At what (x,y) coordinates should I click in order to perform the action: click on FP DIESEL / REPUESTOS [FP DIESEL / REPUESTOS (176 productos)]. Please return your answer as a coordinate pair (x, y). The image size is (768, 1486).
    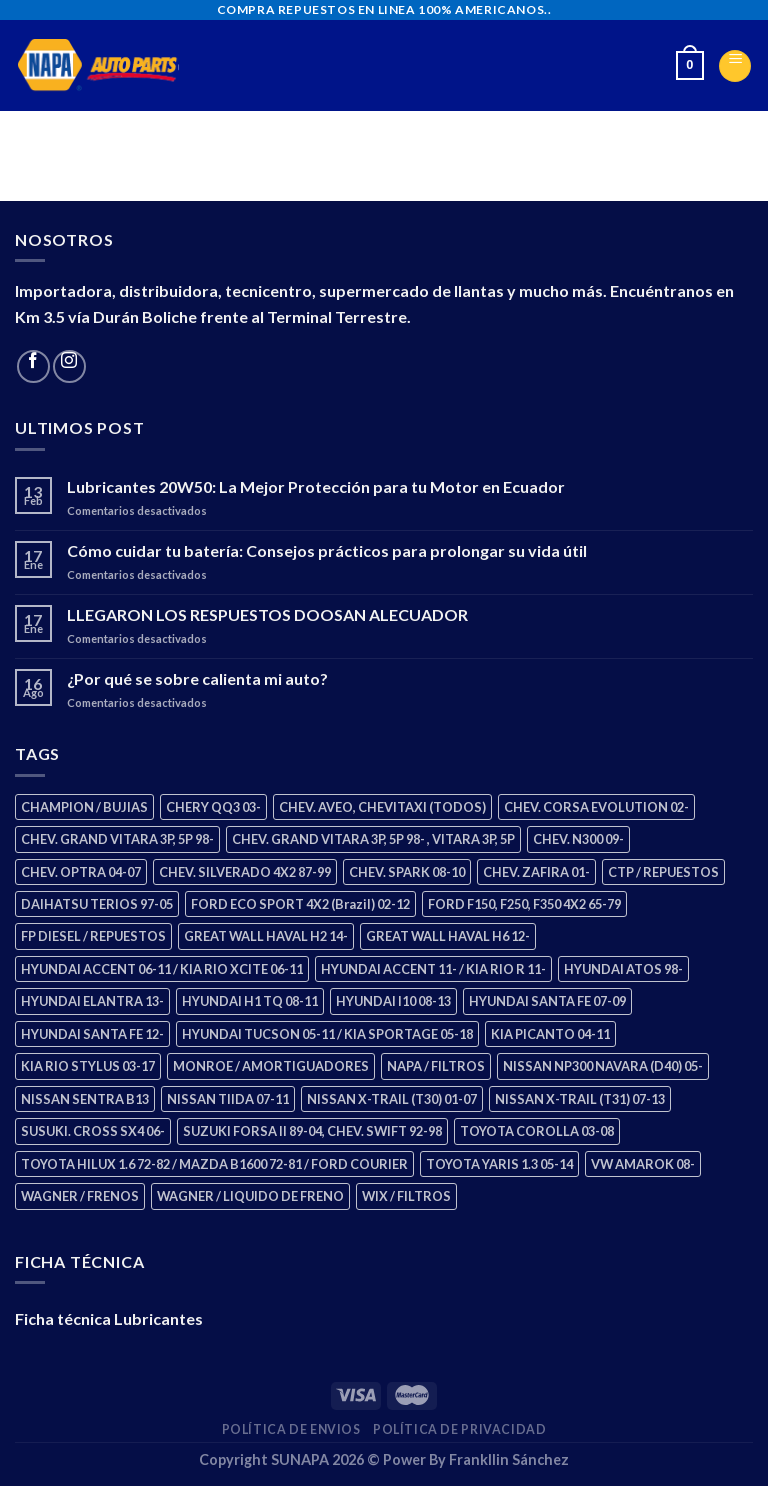
    Looking at the image, I should click on (93, 936).